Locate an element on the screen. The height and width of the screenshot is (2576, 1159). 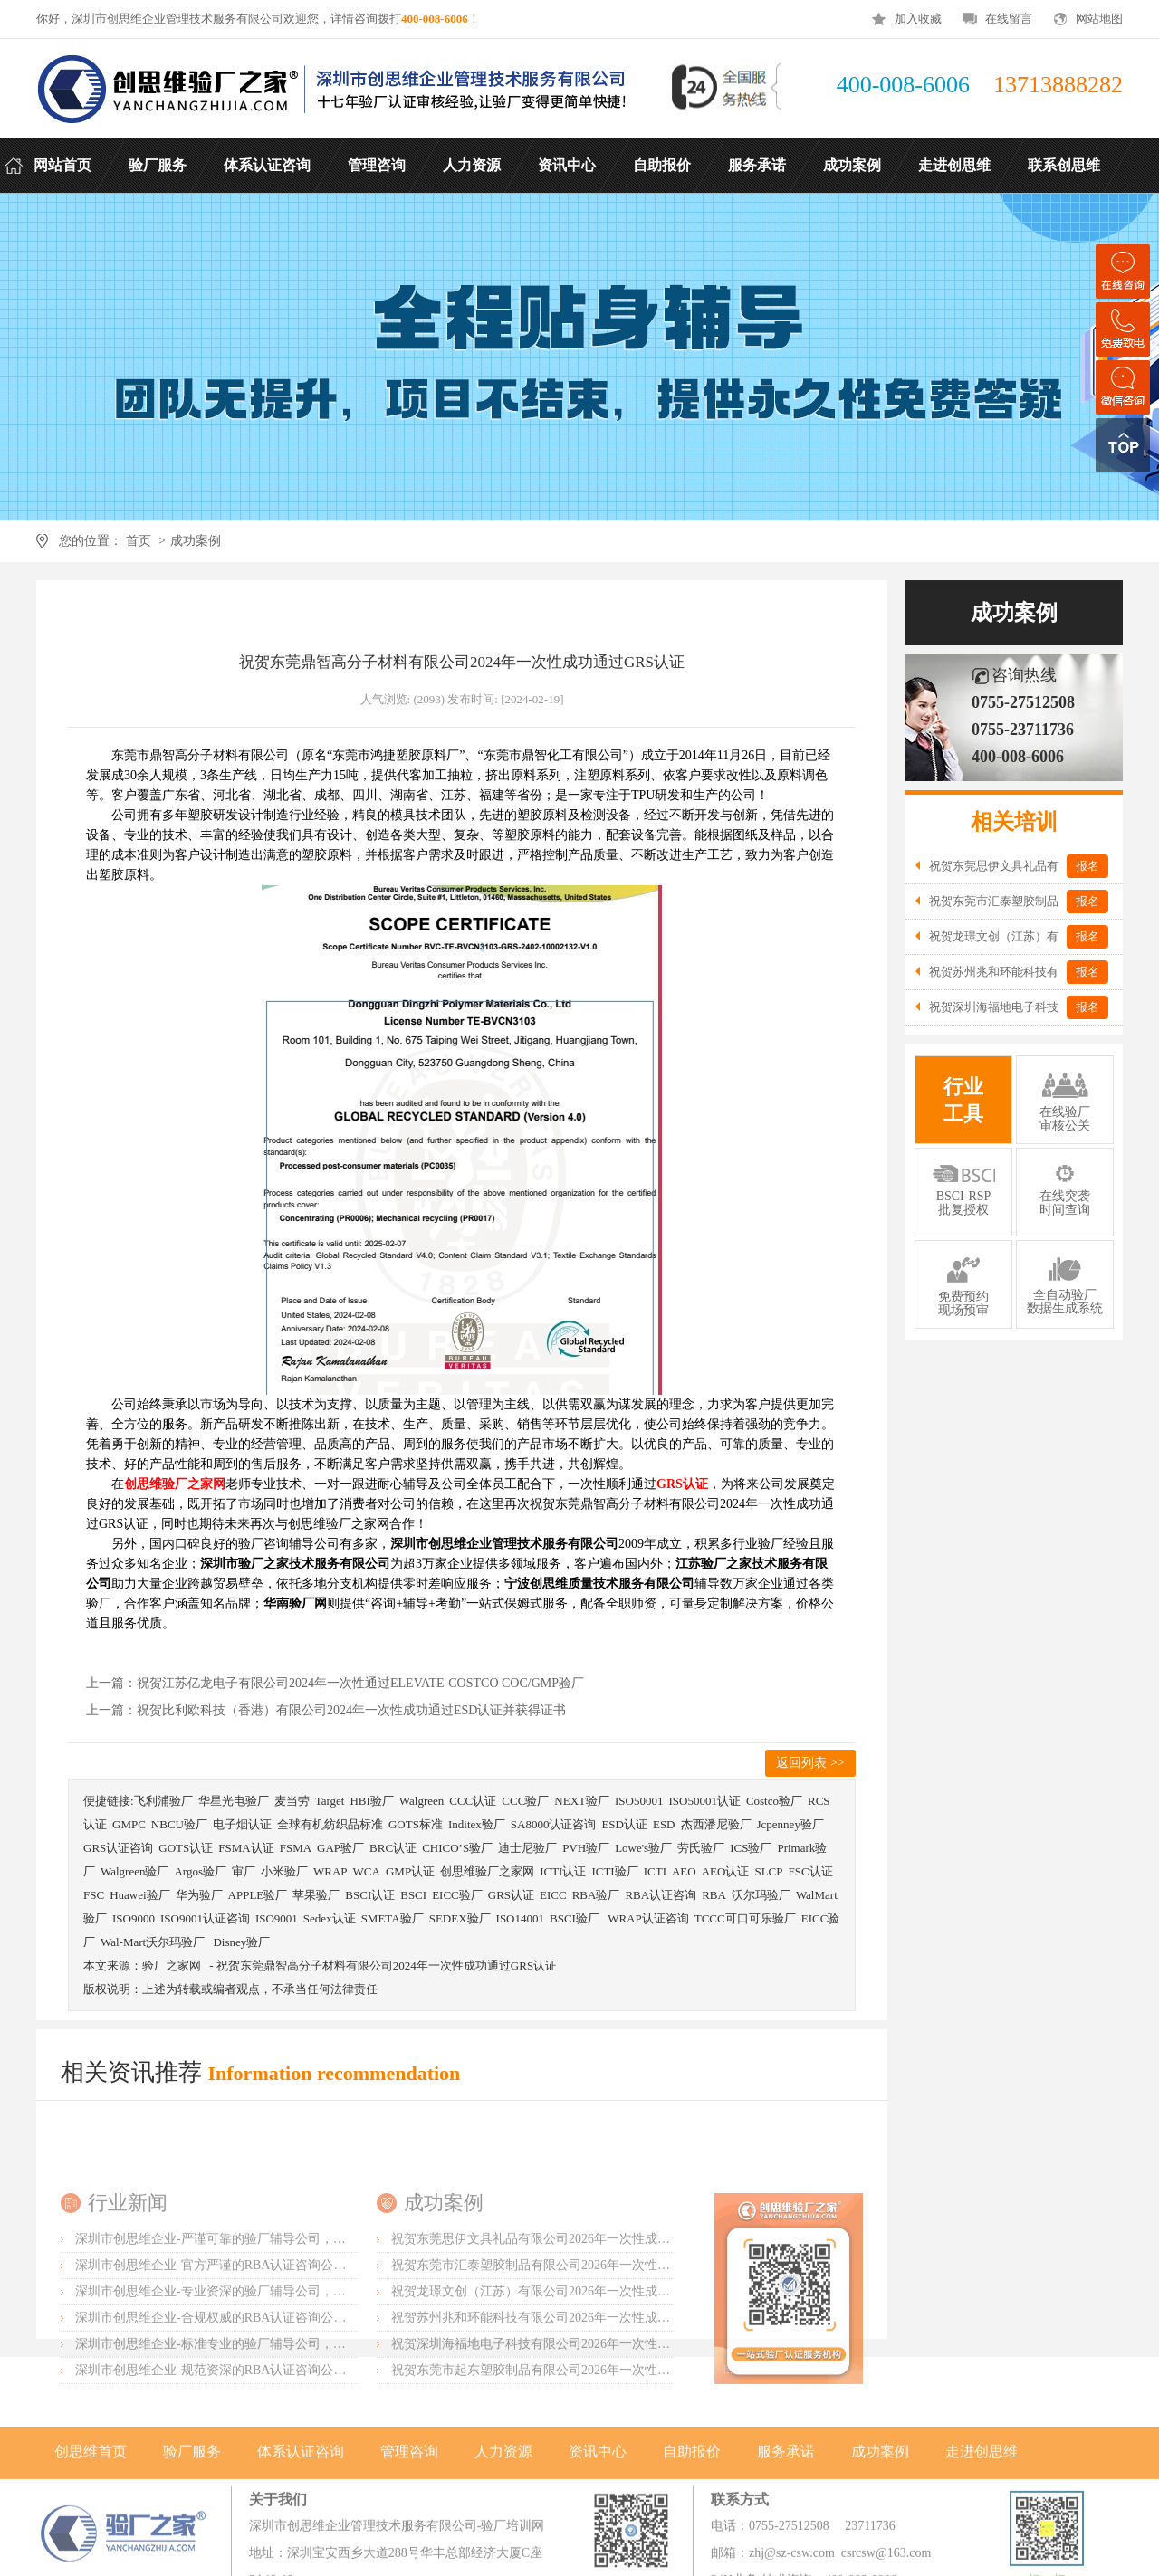
RBA验厂 is located at coordinates (596, 1895).